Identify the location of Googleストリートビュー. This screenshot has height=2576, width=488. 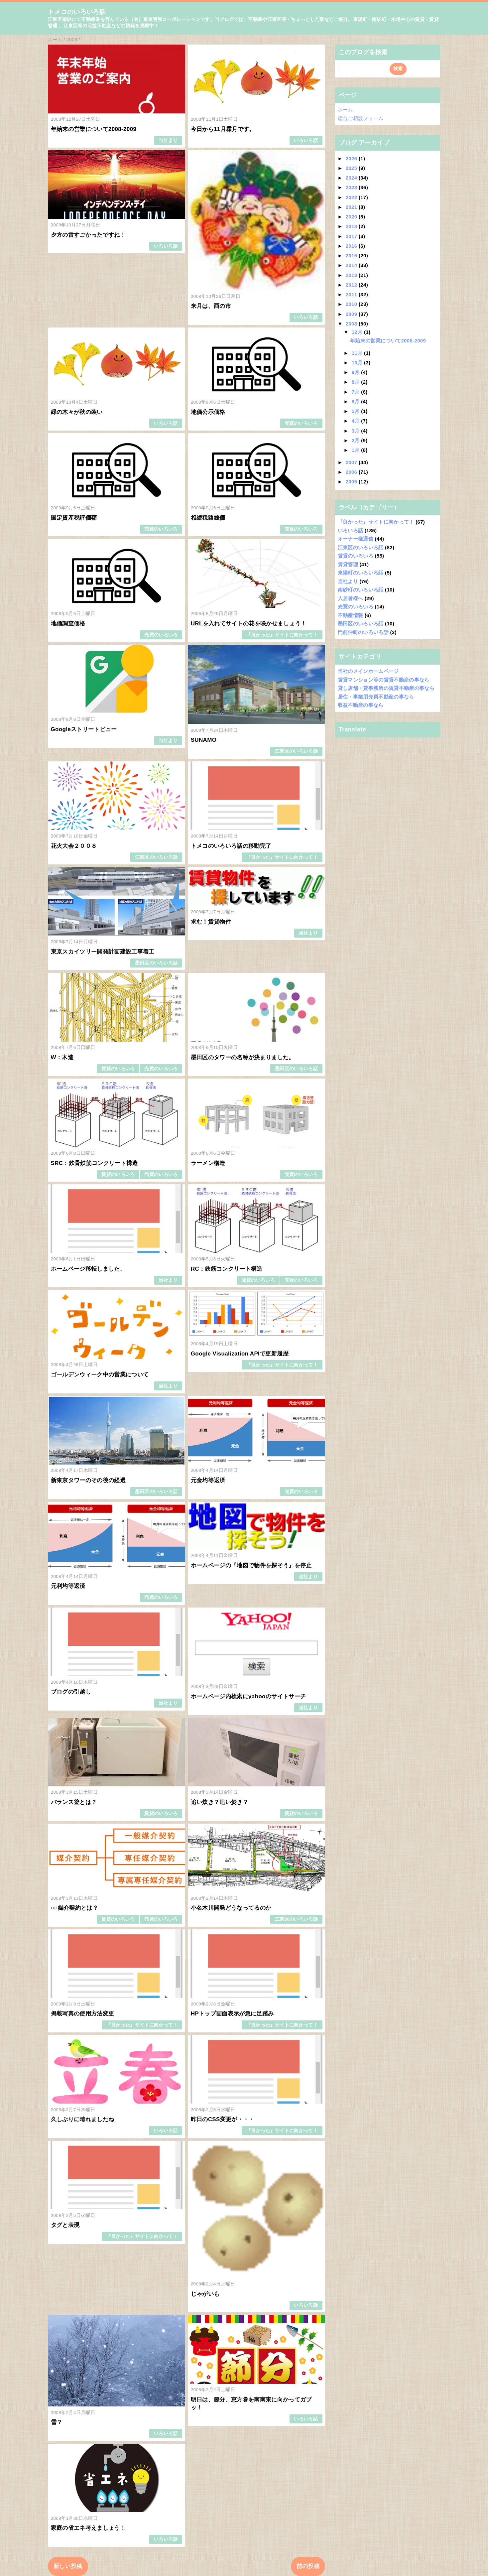
(84, 729).